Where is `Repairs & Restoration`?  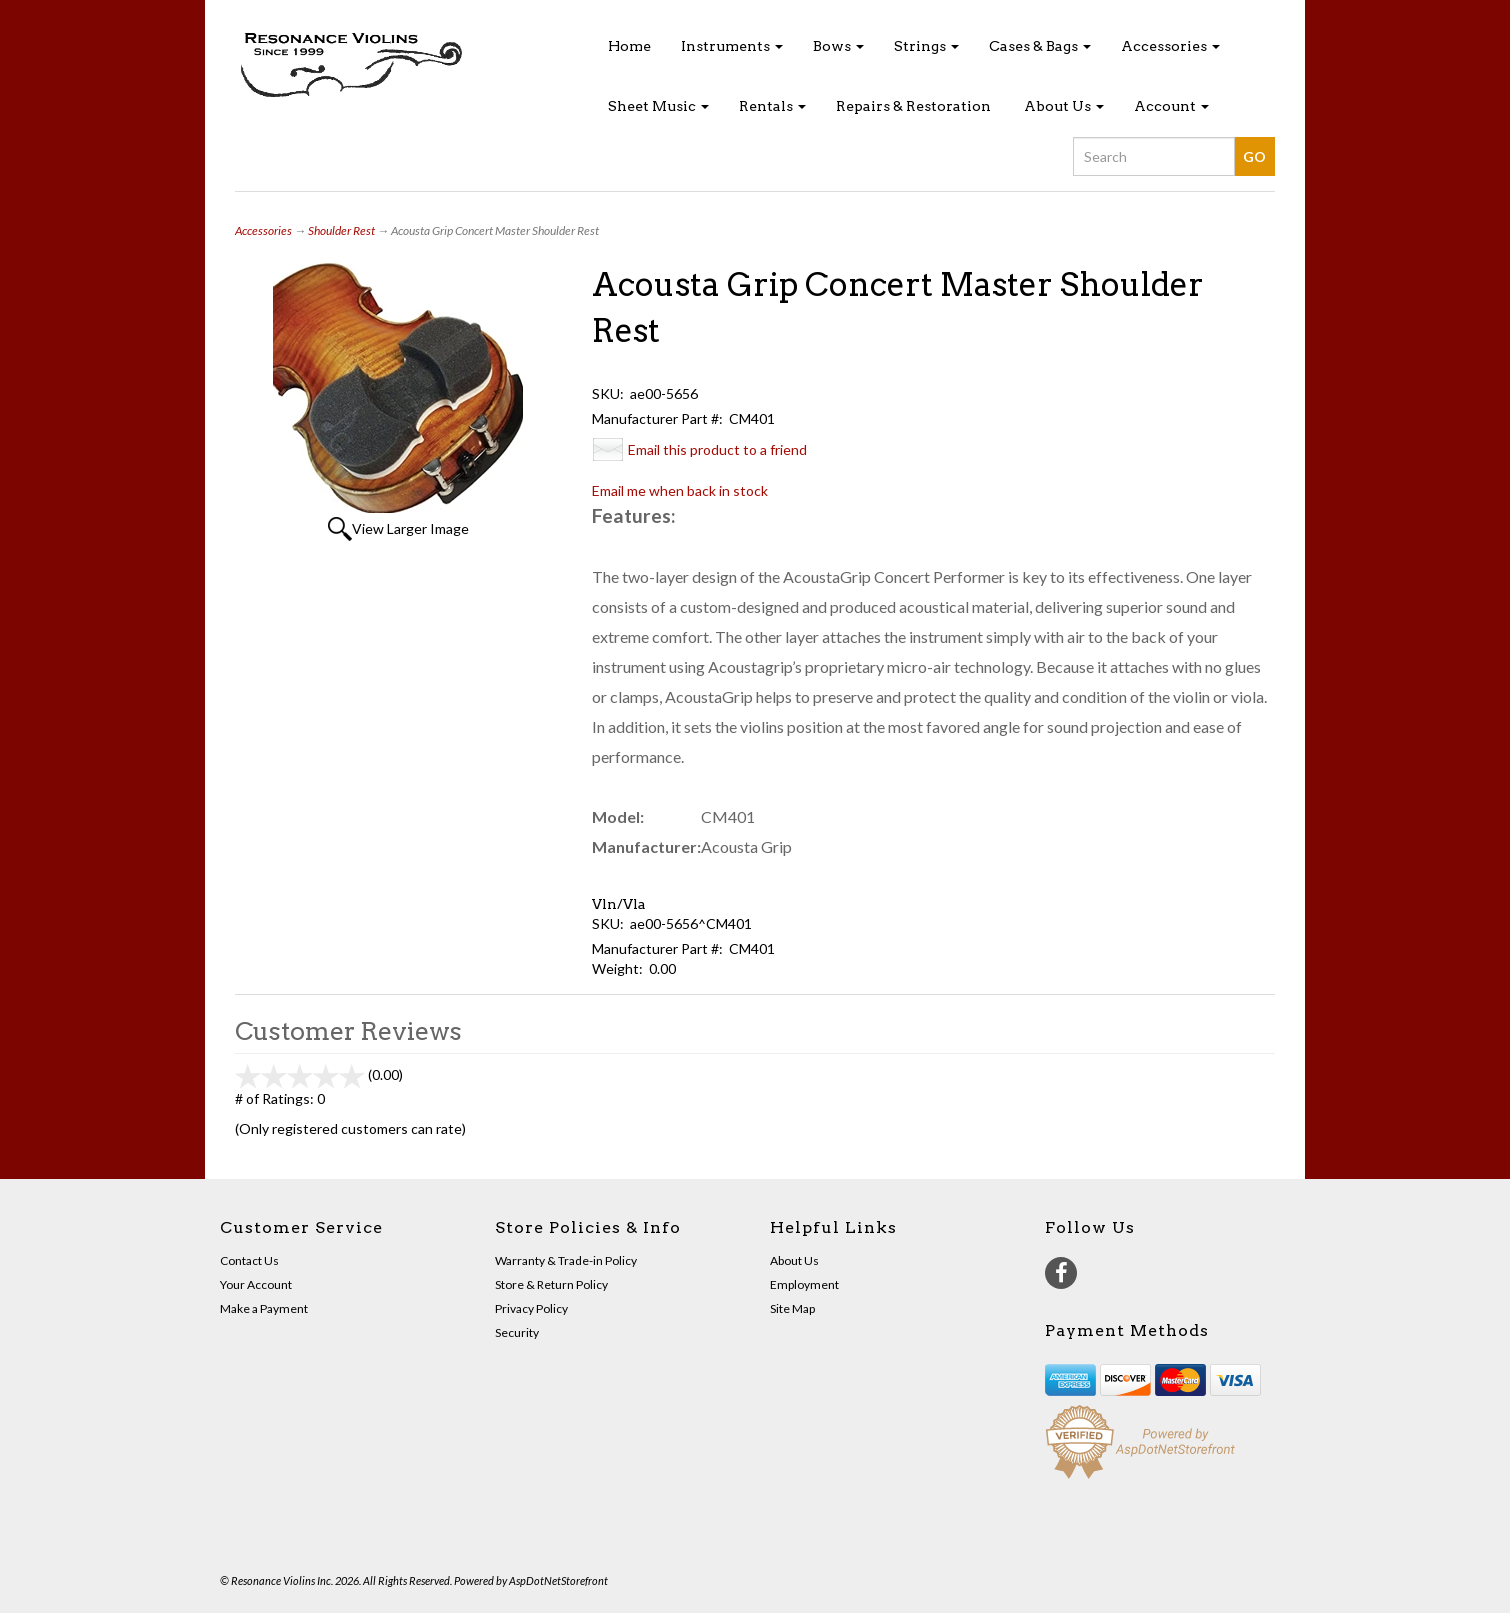 Repairs & Restoration is located at coordinates (913, 106).